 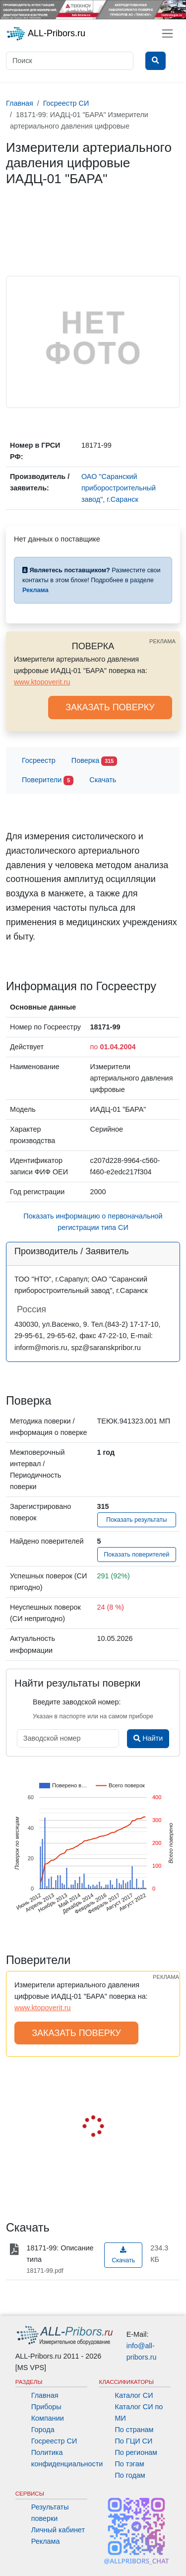 What do you see at coordinates (118, 488) in the screenshot?
I see `ОАО "Саранский приборостроительный завод", г.Саранск` at bounding box center [118, 488].